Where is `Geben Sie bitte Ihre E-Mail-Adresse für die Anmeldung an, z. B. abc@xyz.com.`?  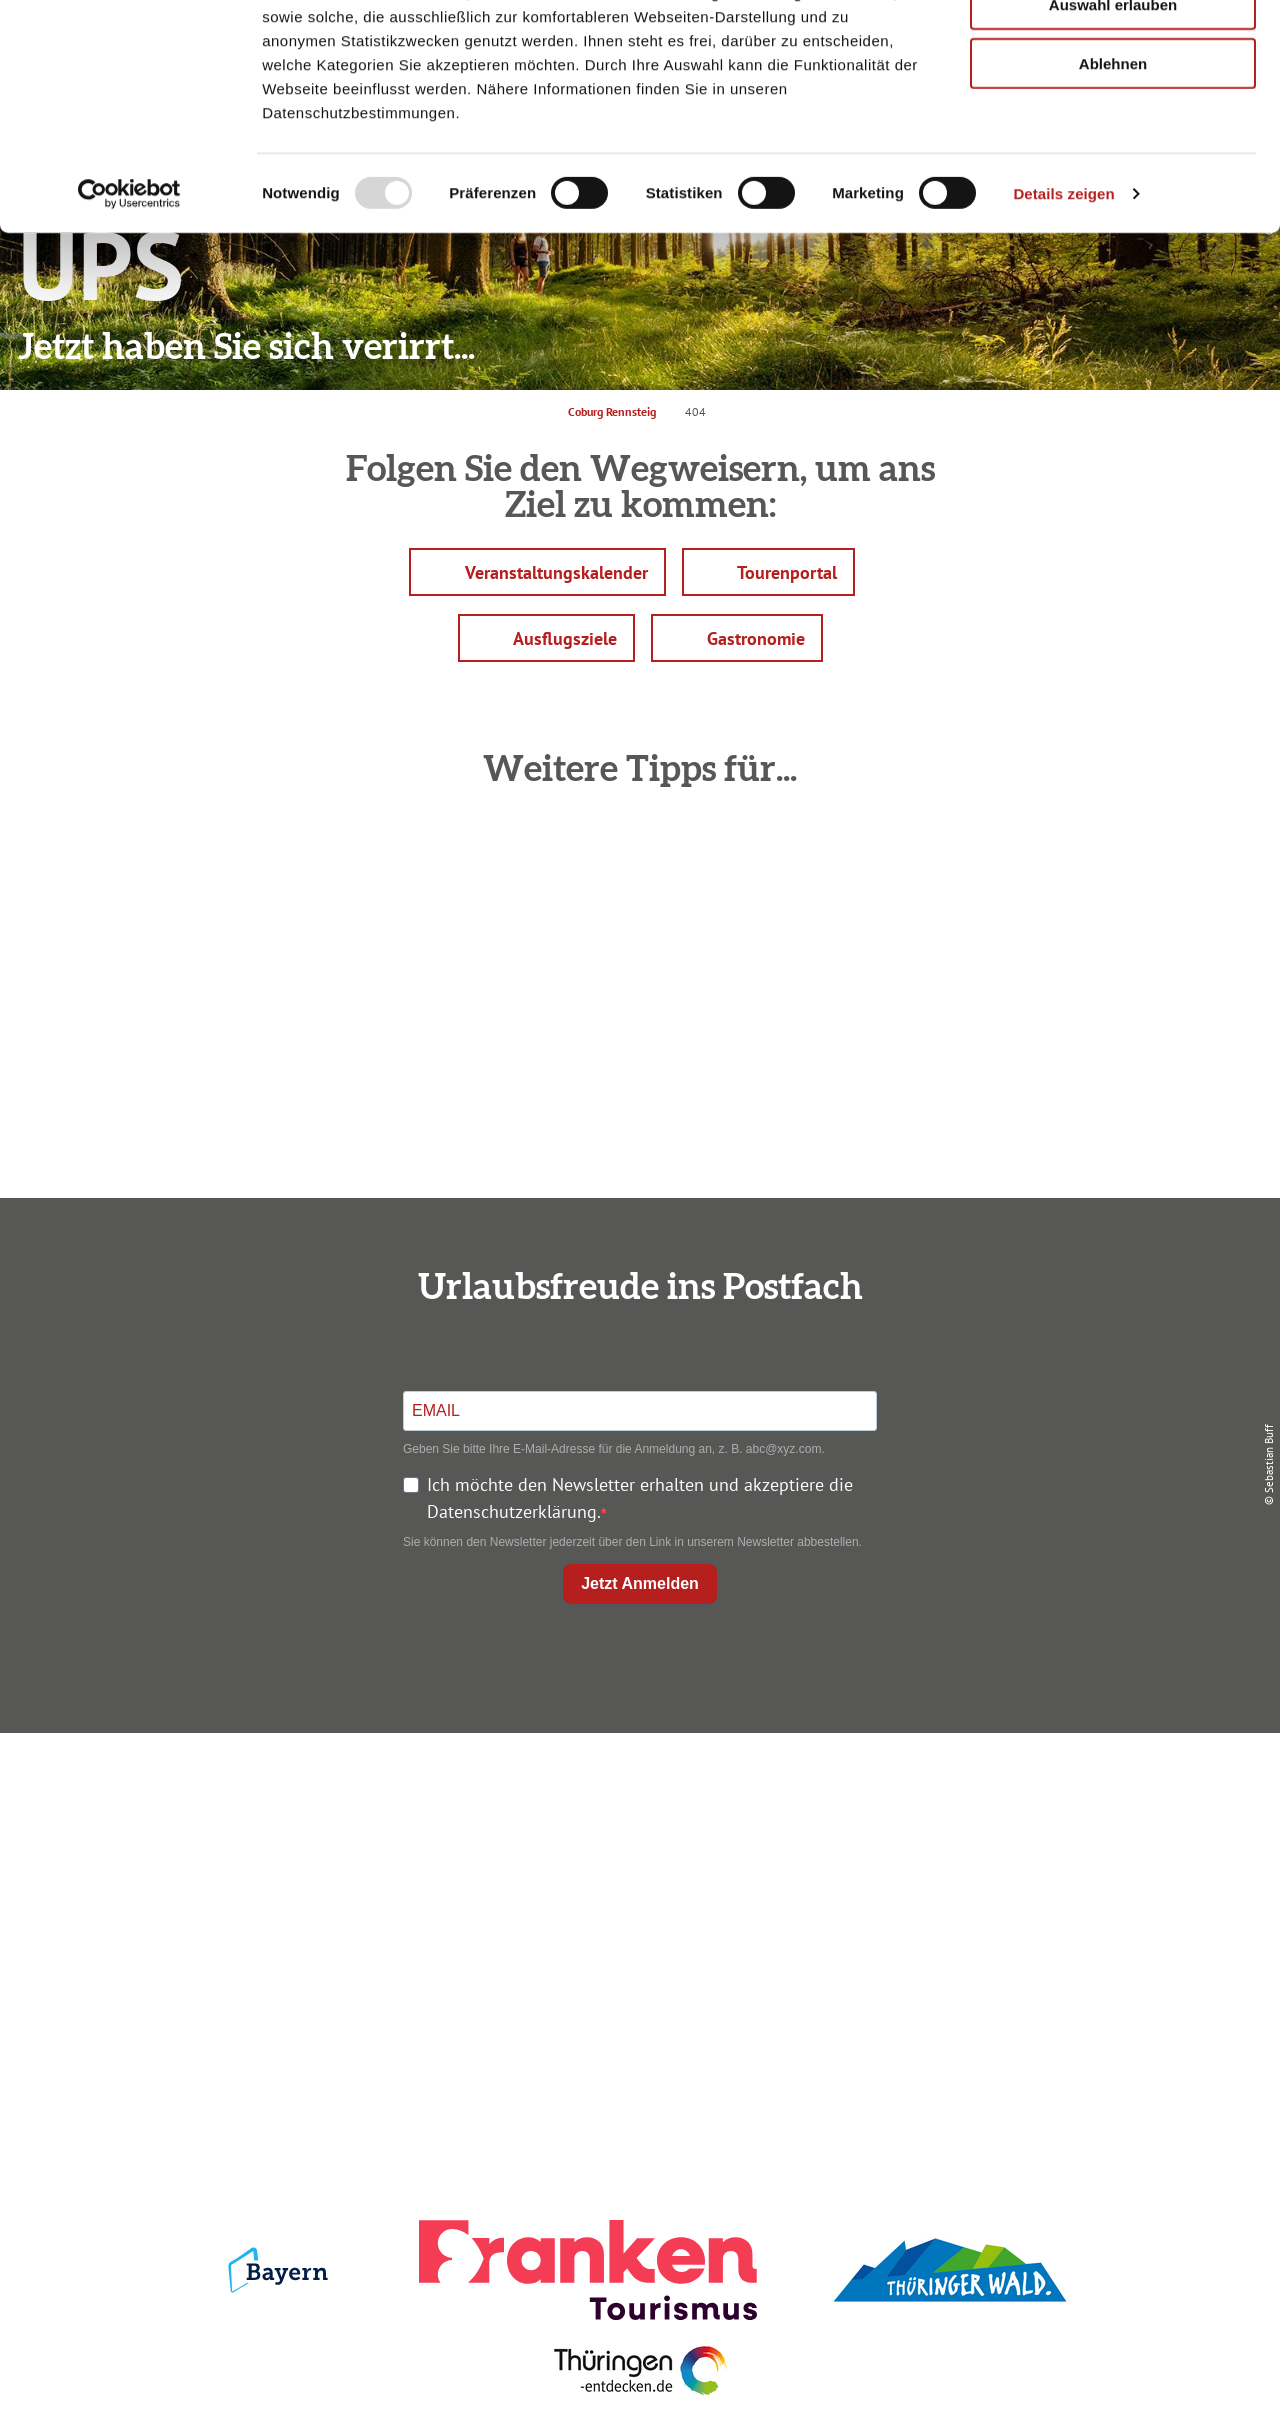
Geben Sie bitte Ihre E-Mail-Adresse für die Anmeldung an, z. B. abc@xyz.com. is located at coordinates (614, 1449).